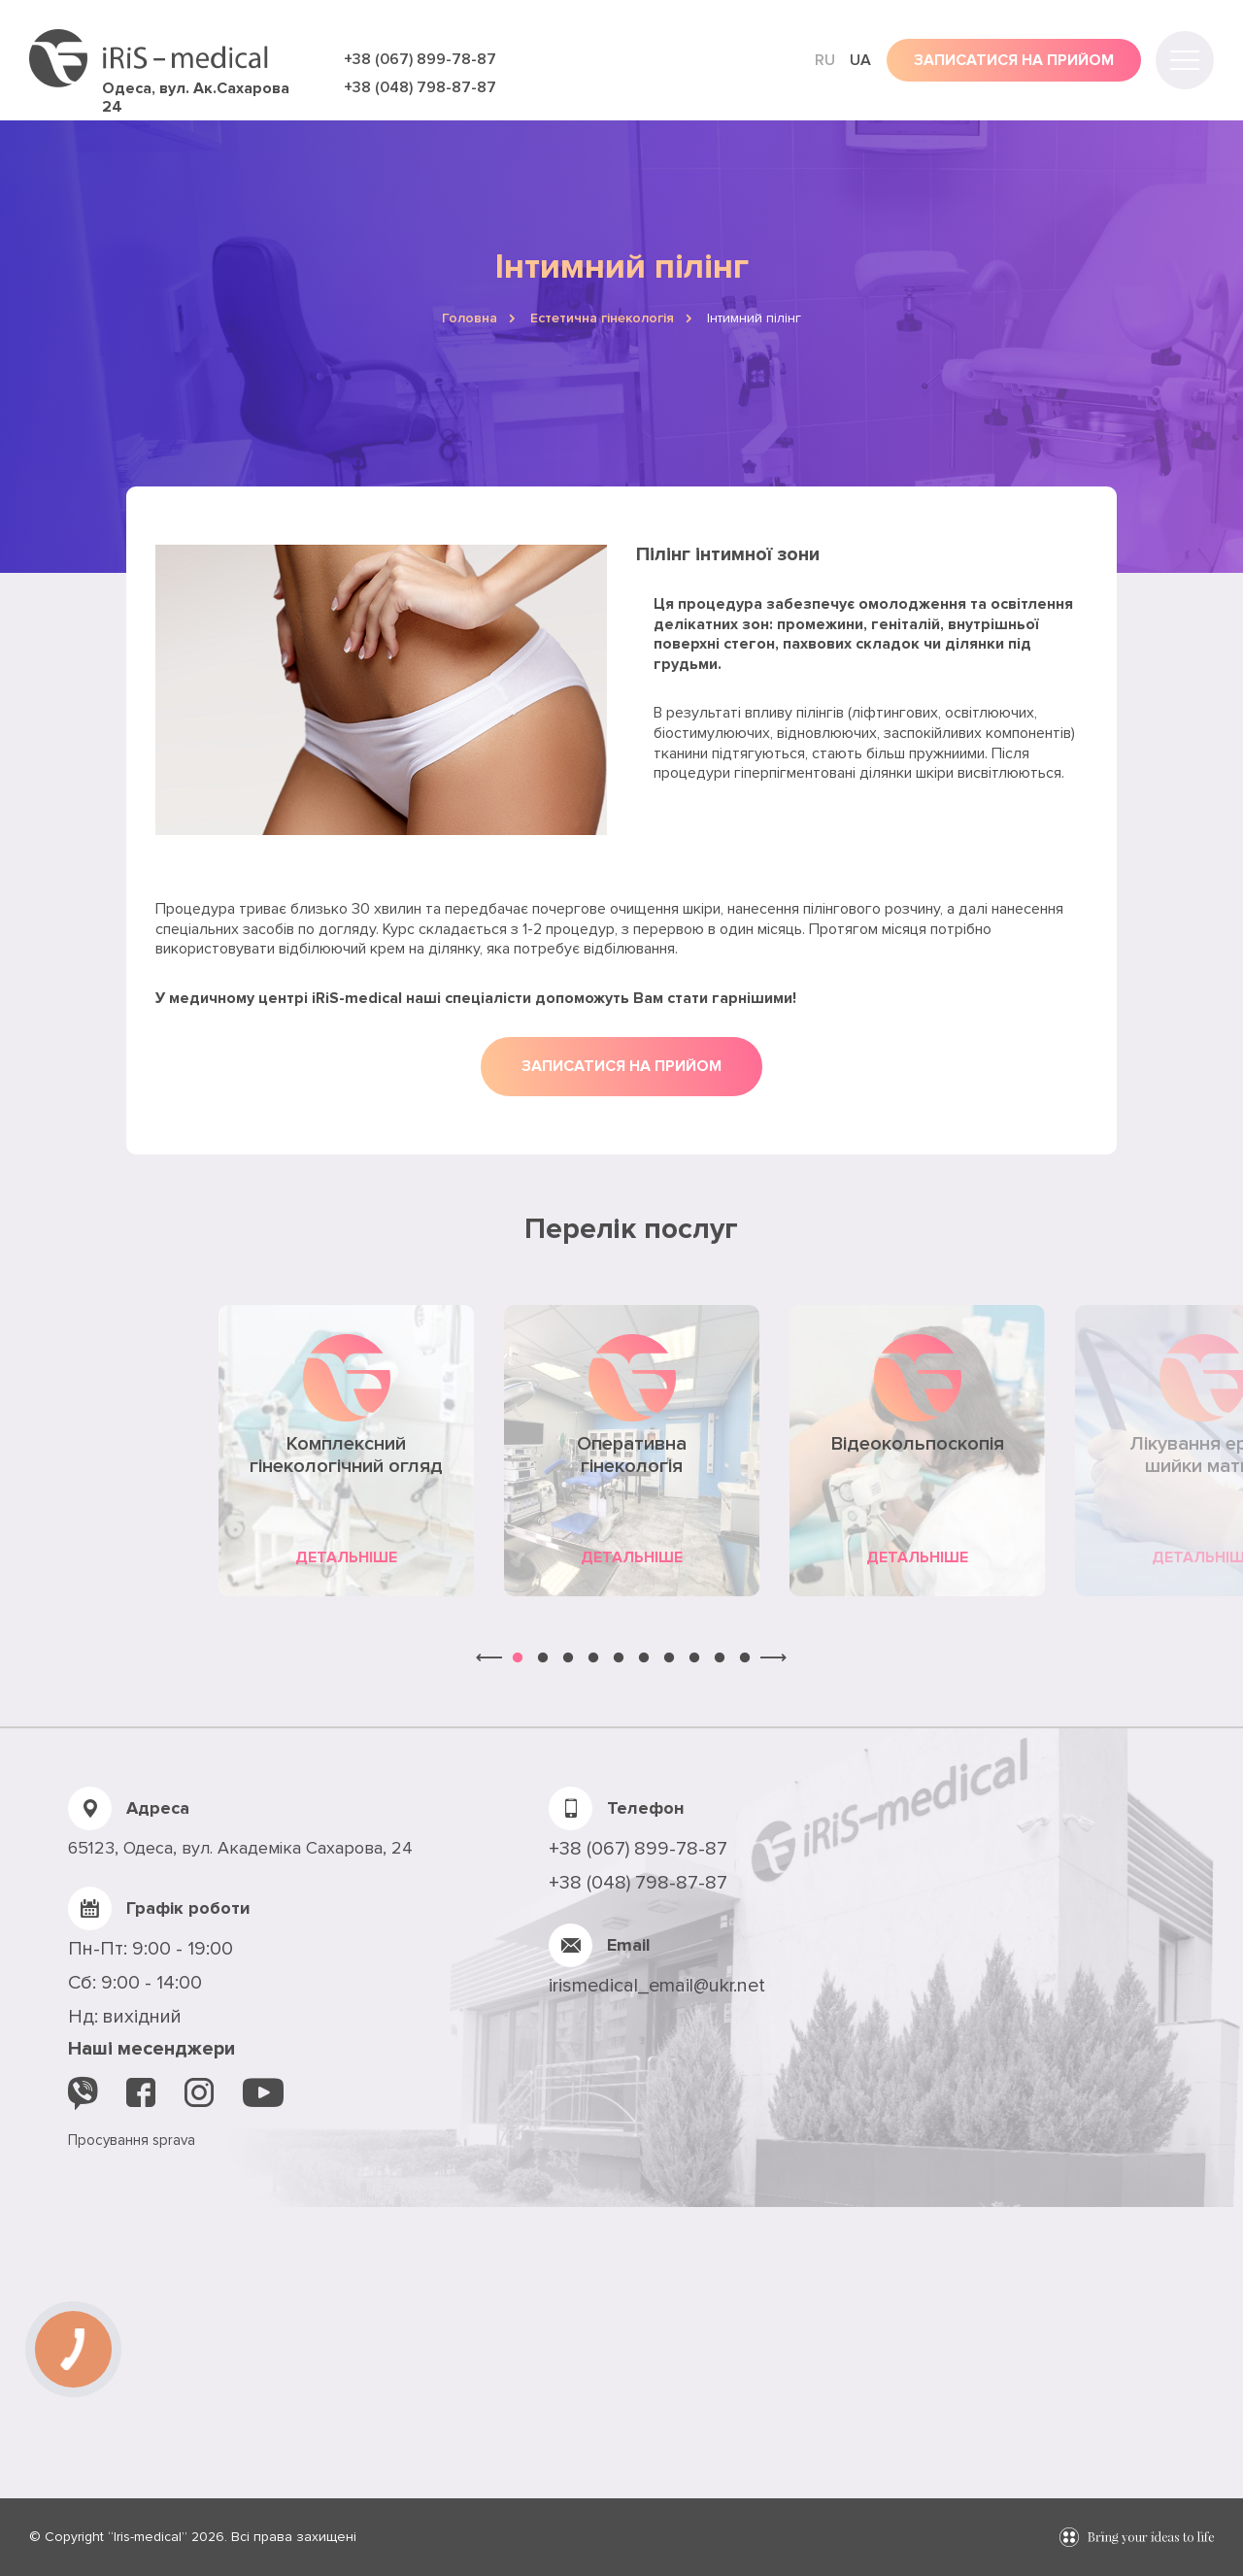 Image resolution: width=1243 pixels, height=2576 pixels. Describe the element at coordinates (543, 1658) in the screenshot. I see `2 [button]` at that location.